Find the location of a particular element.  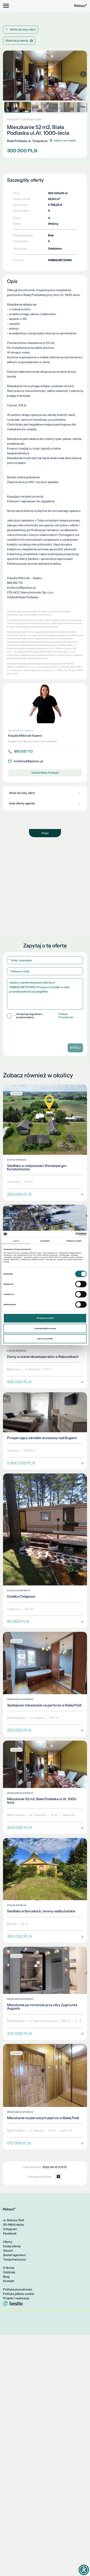

Oddziały is located at coordinates (9, 2272).